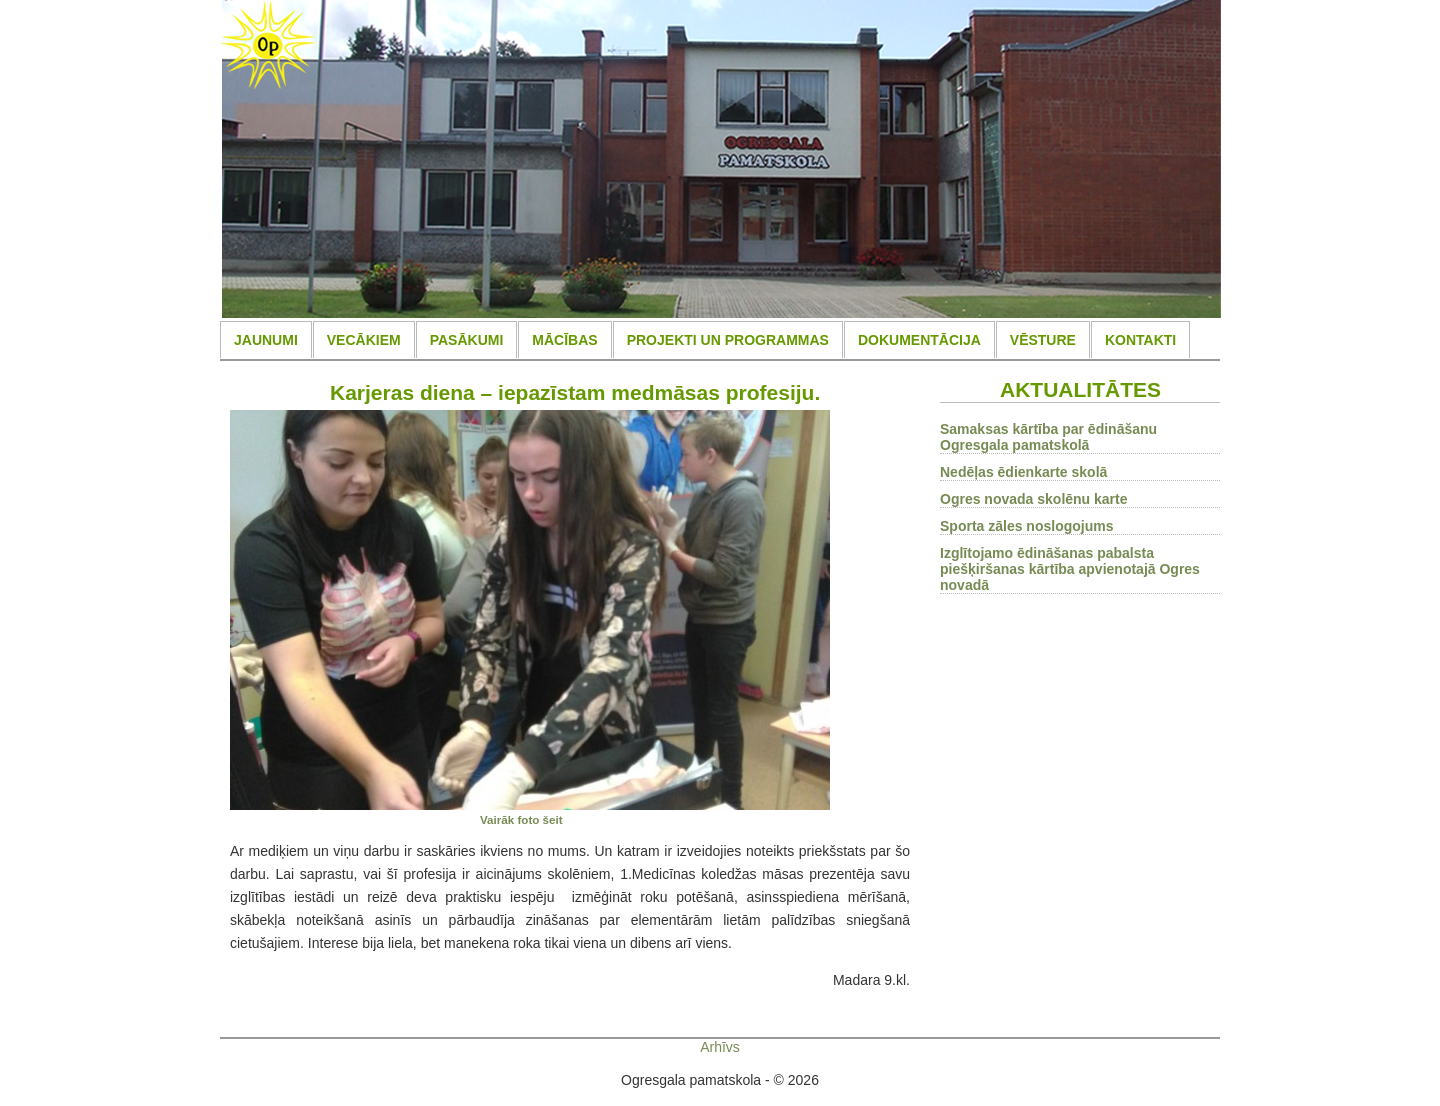 The image size is (1440, 1106). Describe the element at coordinates (919, 340) in the screenshot. I see `DOKUMENTĀCIJA` at that location.